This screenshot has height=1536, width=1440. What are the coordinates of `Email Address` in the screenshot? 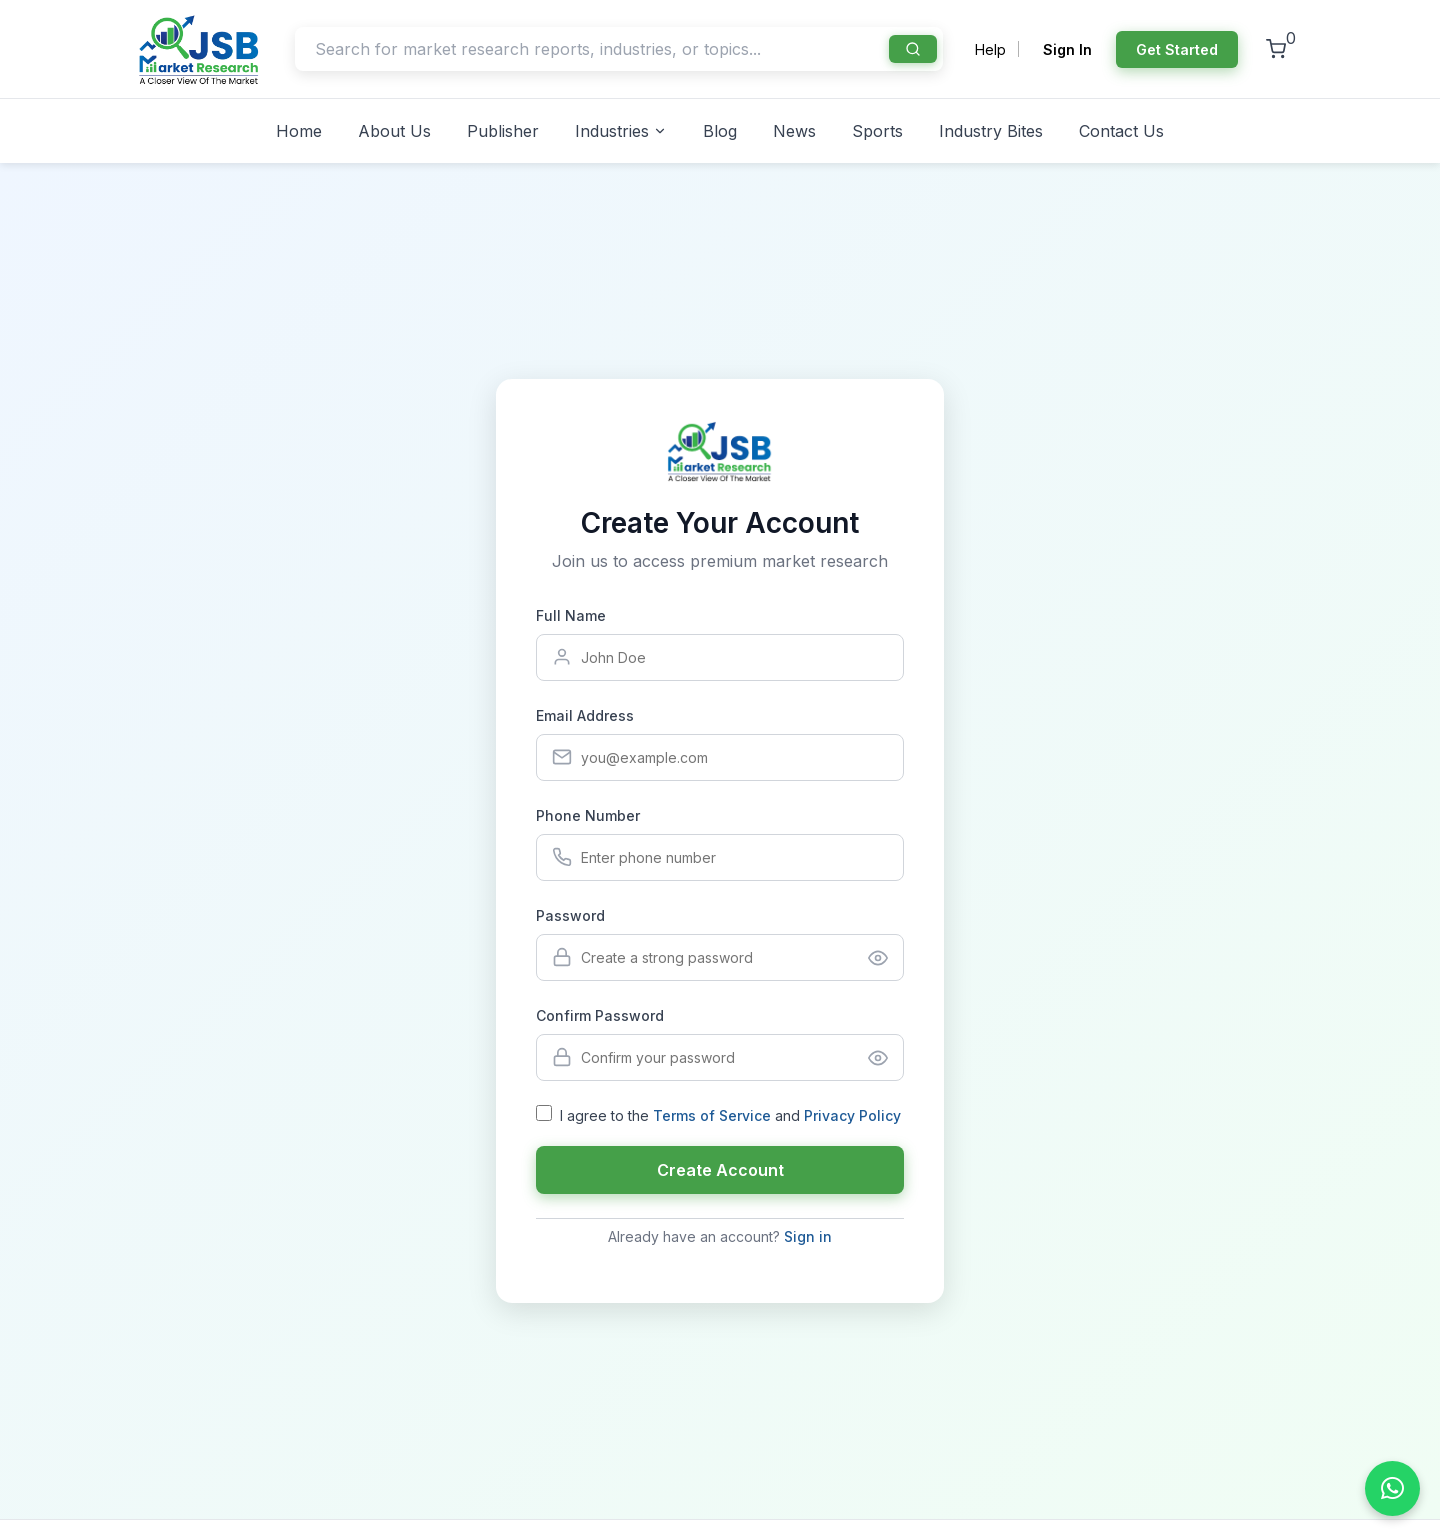 It's located at (585, 715).